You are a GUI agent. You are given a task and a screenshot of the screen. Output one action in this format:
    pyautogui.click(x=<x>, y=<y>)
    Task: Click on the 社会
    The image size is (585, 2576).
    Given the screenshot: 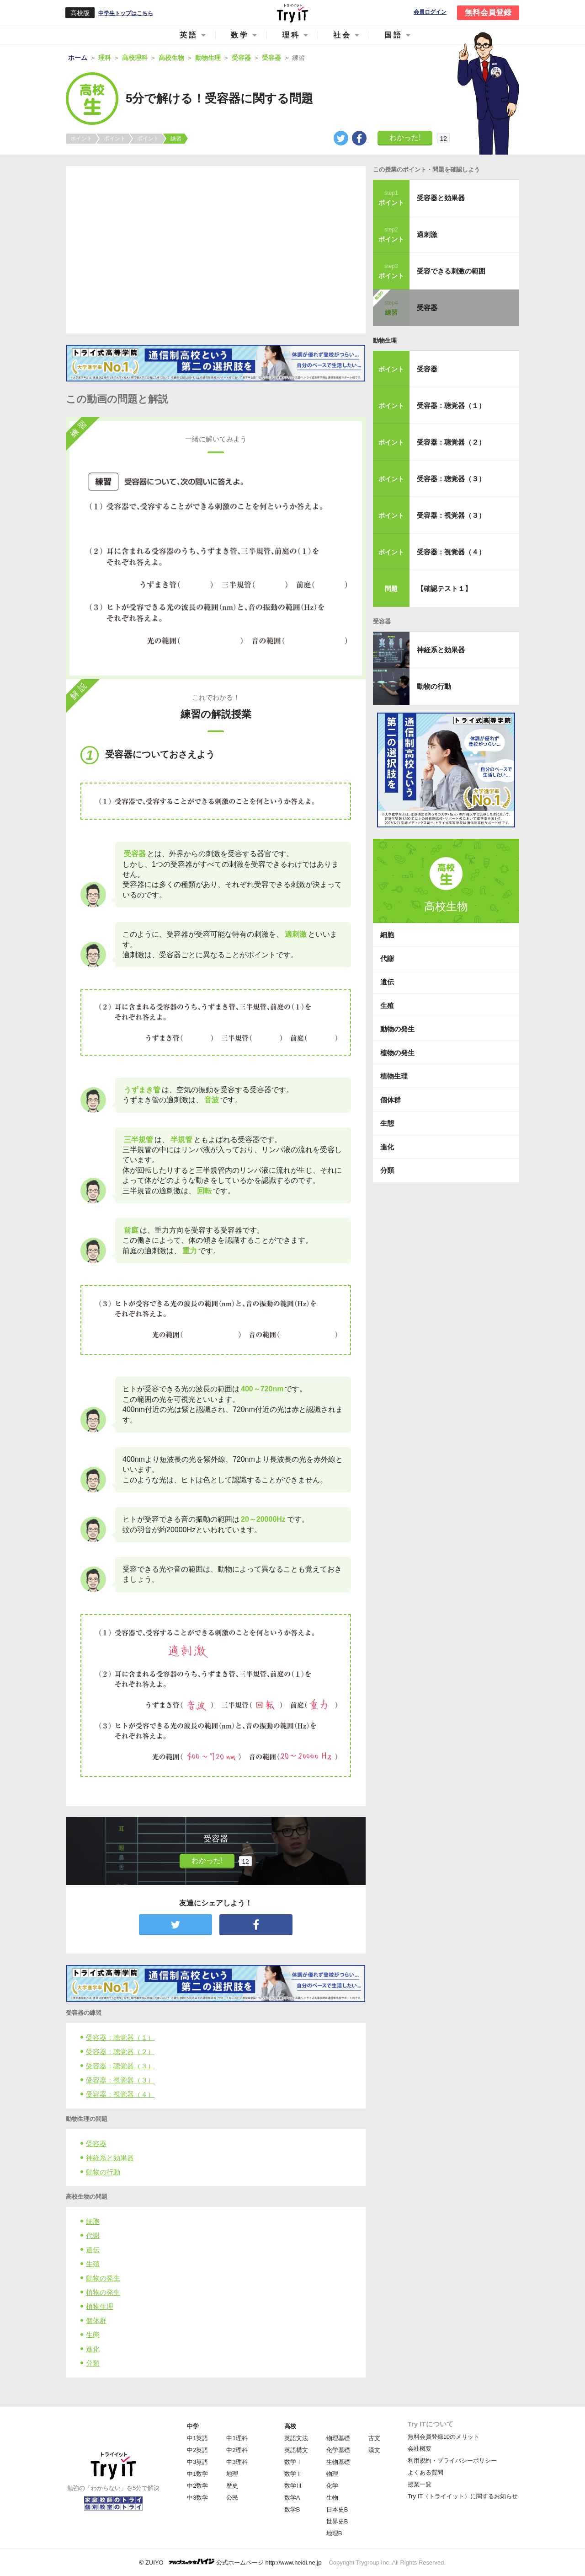 What is the action you would take?
    pyautogui.click(x=342, y=35)
    